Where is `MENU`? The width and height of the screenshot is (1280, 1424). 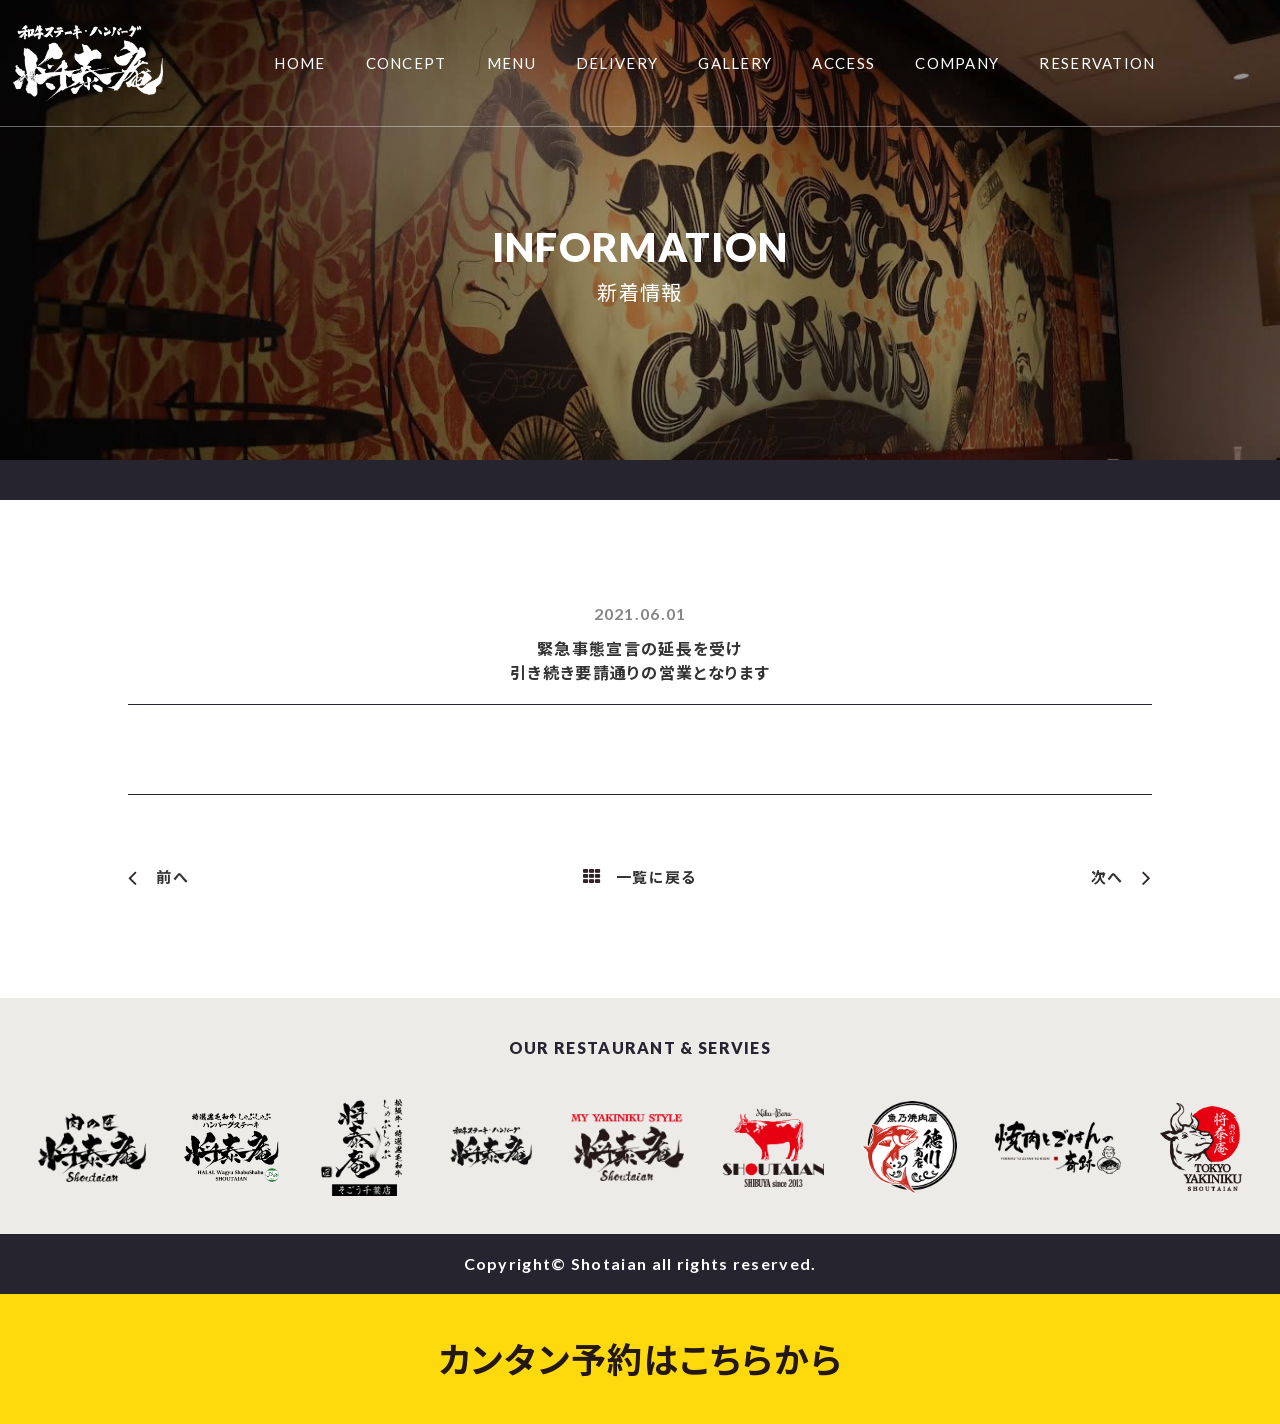
MENU is located at coordinates (511, 63).